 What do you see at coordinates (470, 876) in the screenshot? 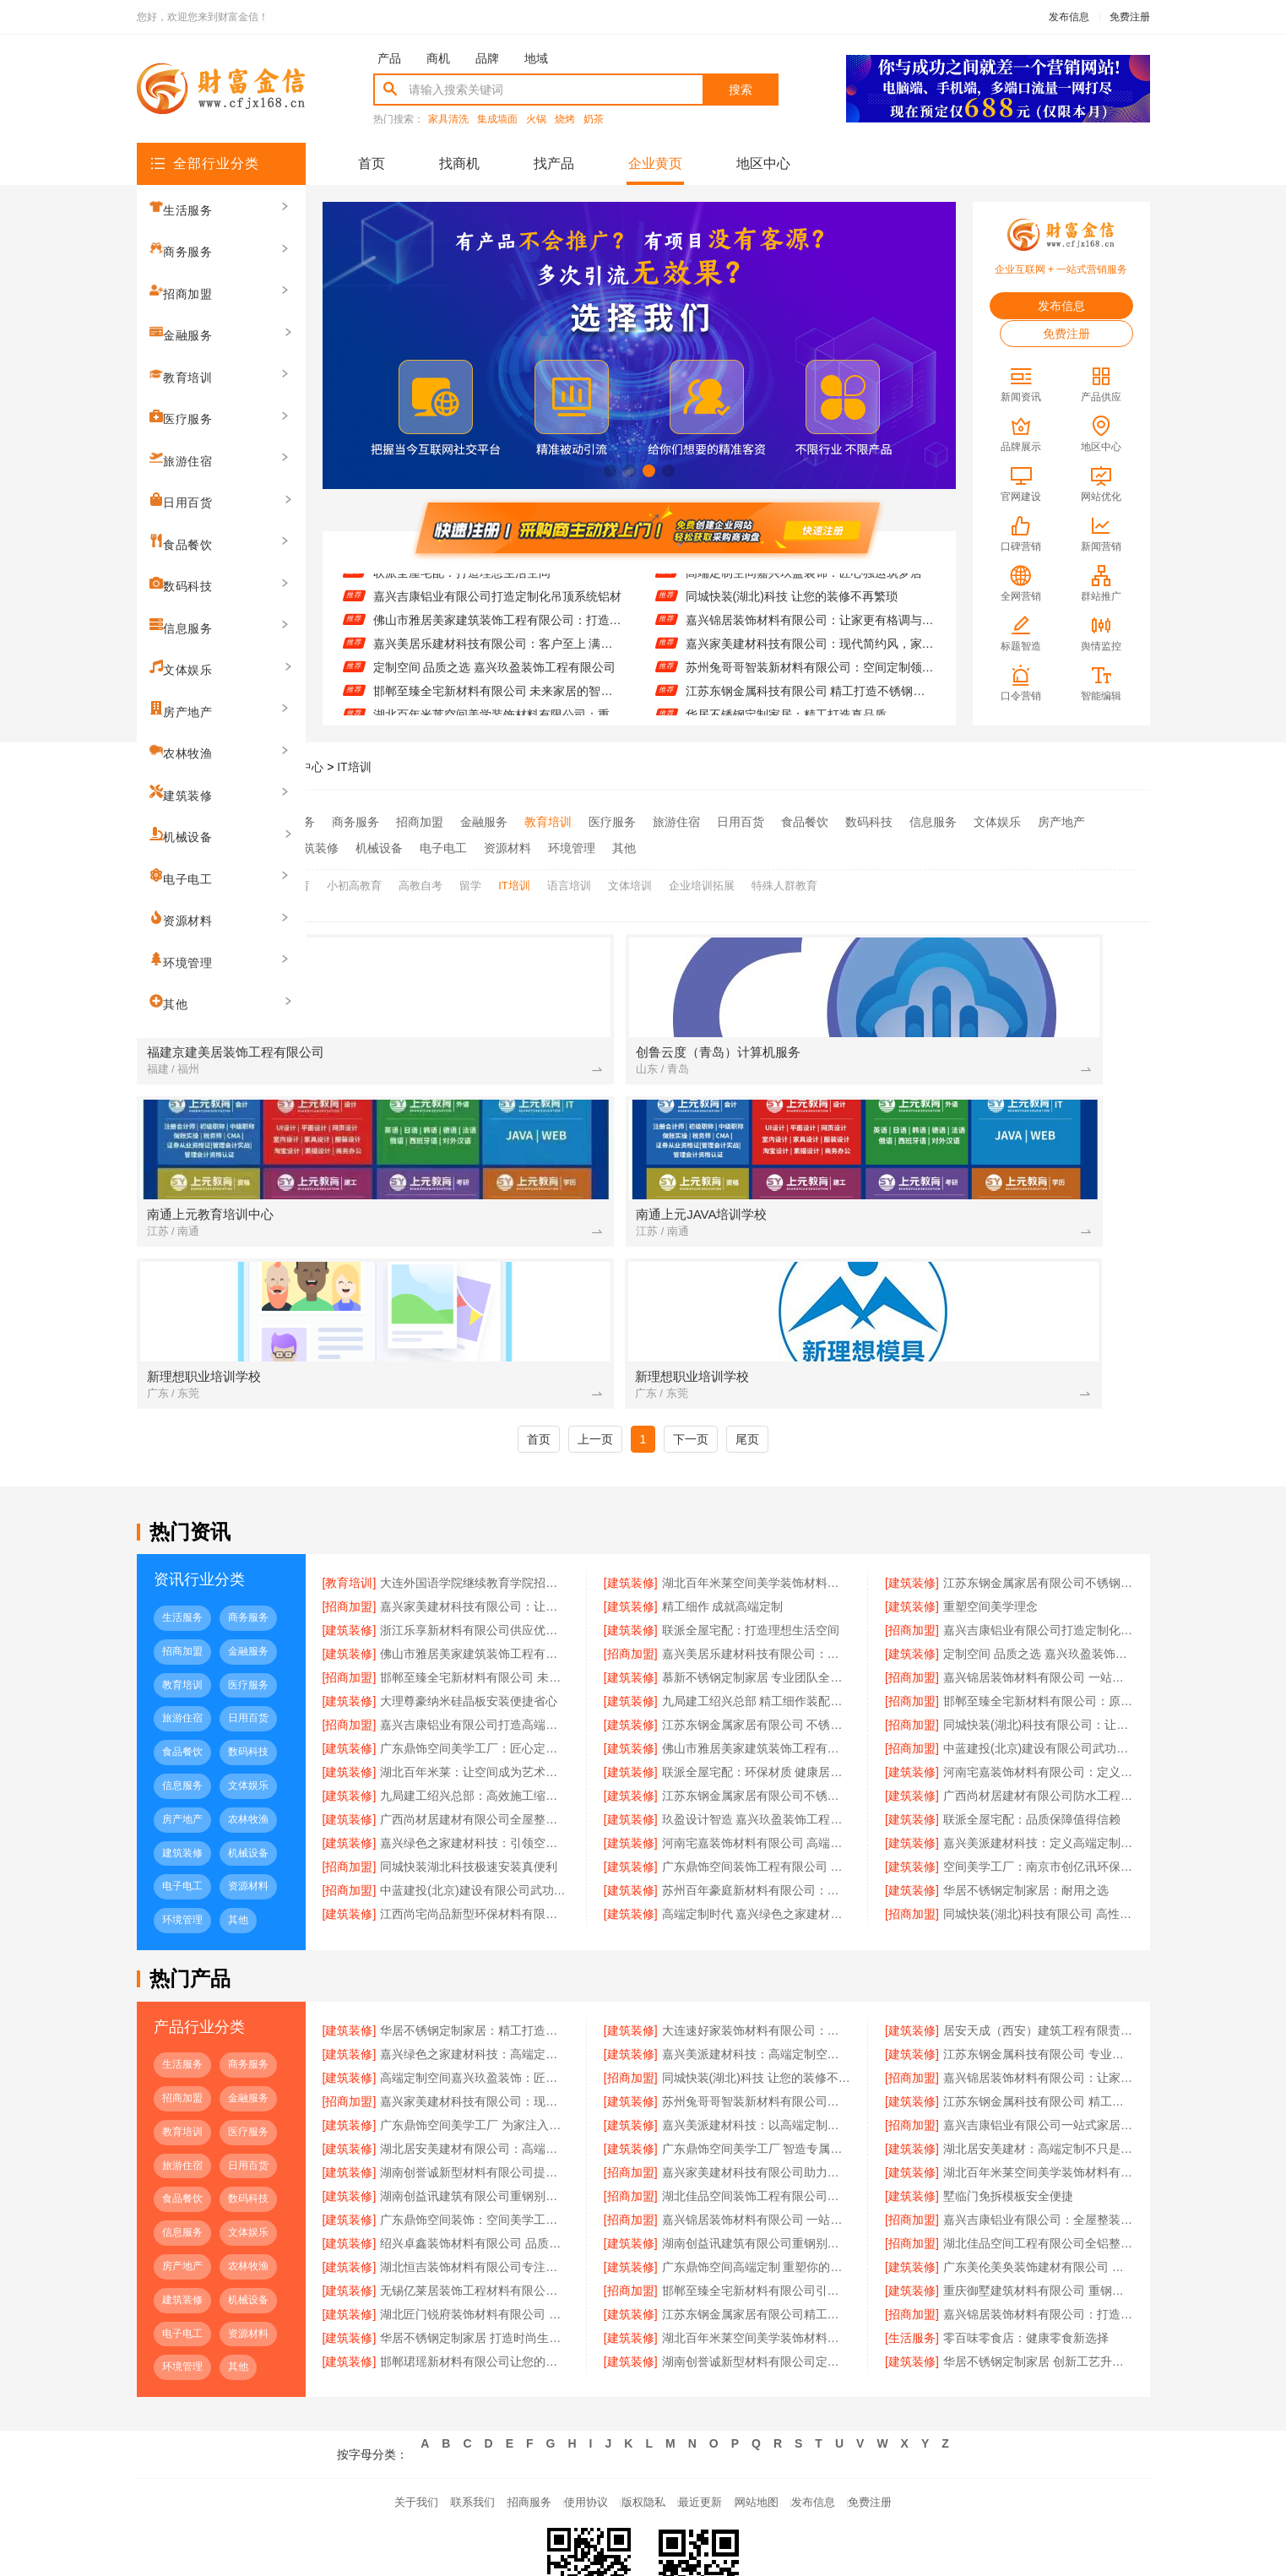
I see `留学` at bounding box center [470, 876].